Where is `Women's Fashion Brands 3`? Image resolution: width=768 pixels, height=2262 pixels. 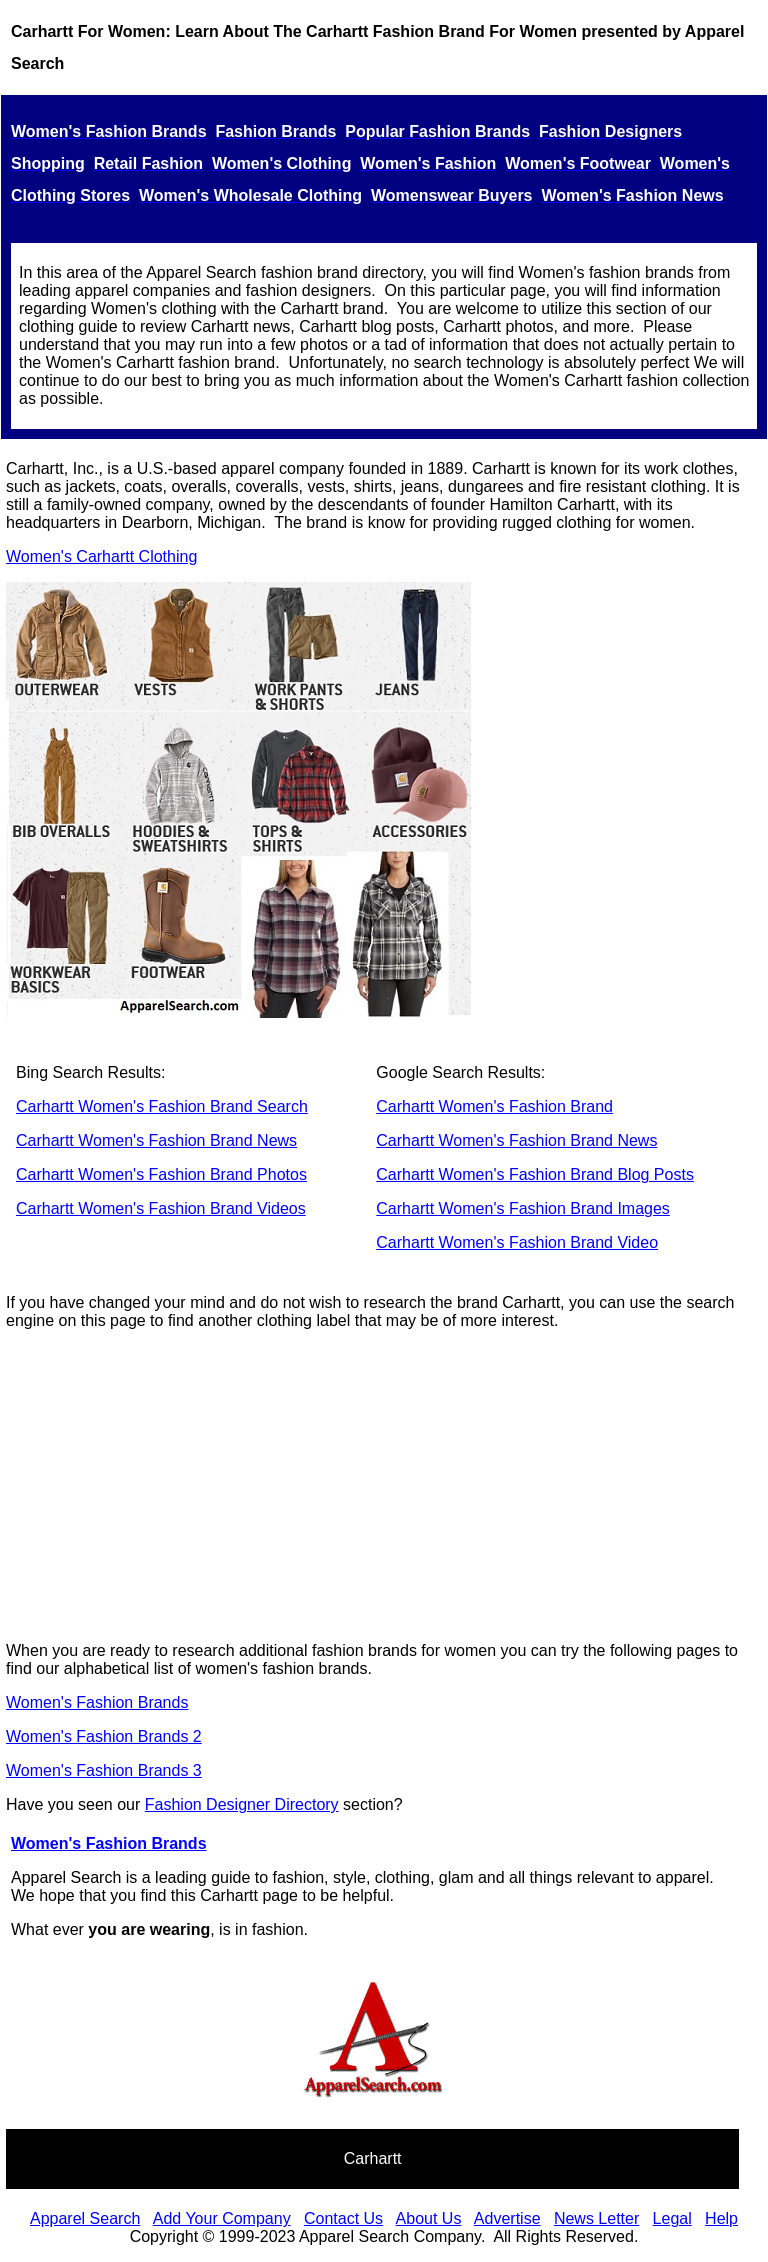 Women's Fashion Brands 3 is located at coordinates (104, 1770).